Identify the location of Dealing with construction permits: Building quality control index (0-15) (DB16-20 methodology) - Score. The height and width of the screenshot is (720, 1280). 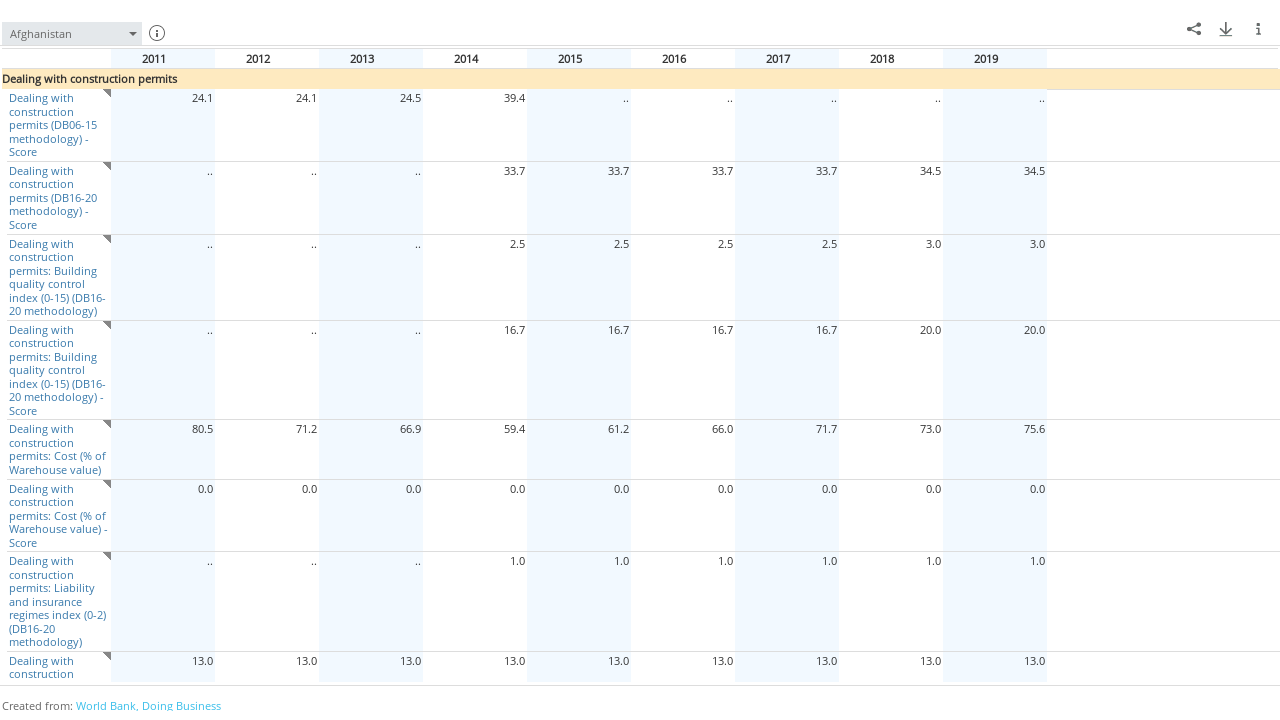
(56, 370).